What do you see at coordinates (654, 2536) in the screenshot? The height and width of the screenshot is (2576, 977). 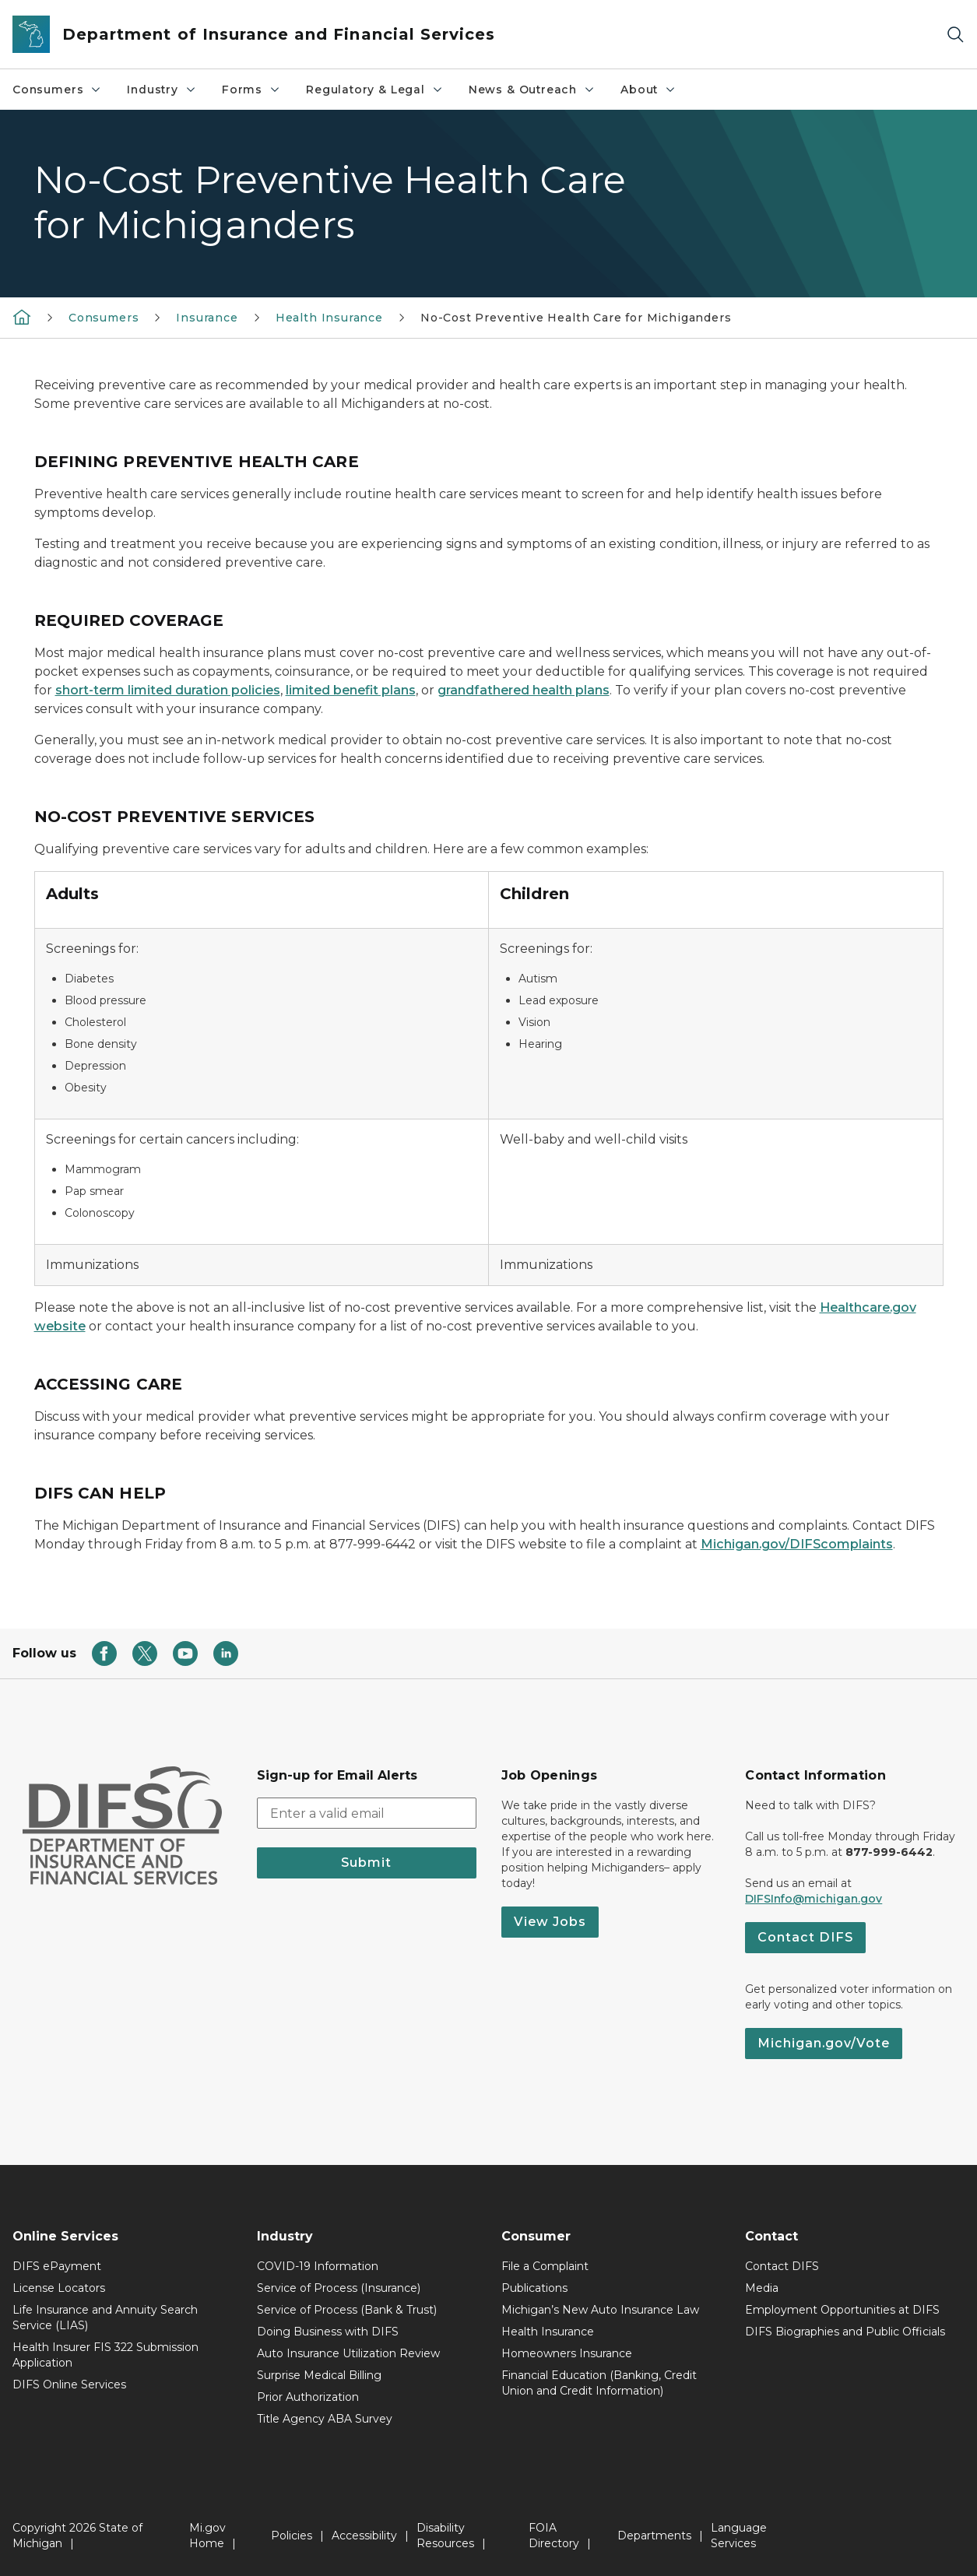 I see `Departments` at bounding box center [654, 2536].